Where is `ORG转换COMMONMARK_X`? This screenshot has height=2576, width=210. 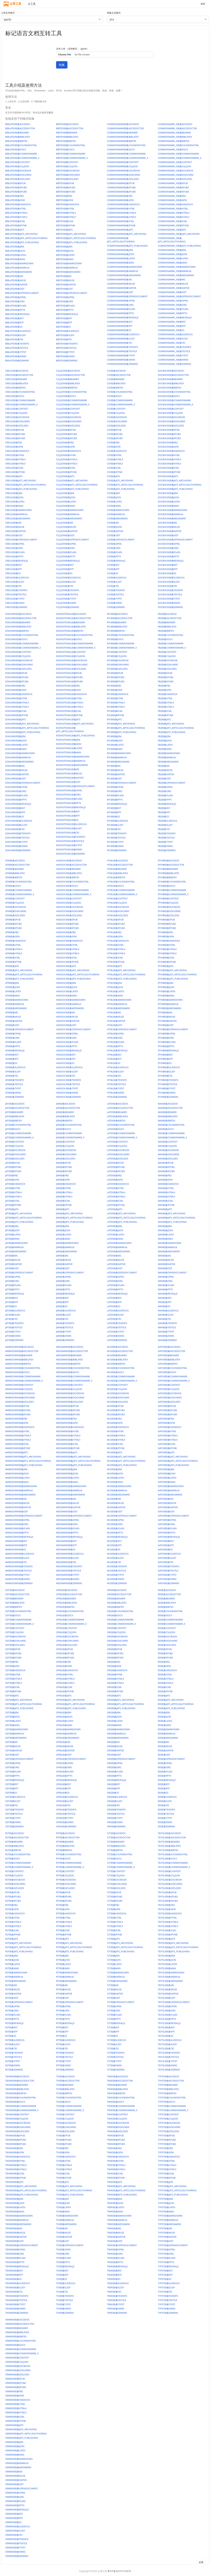
ORG转换COMMONMARK_X is located at coordinates (121, 1623).